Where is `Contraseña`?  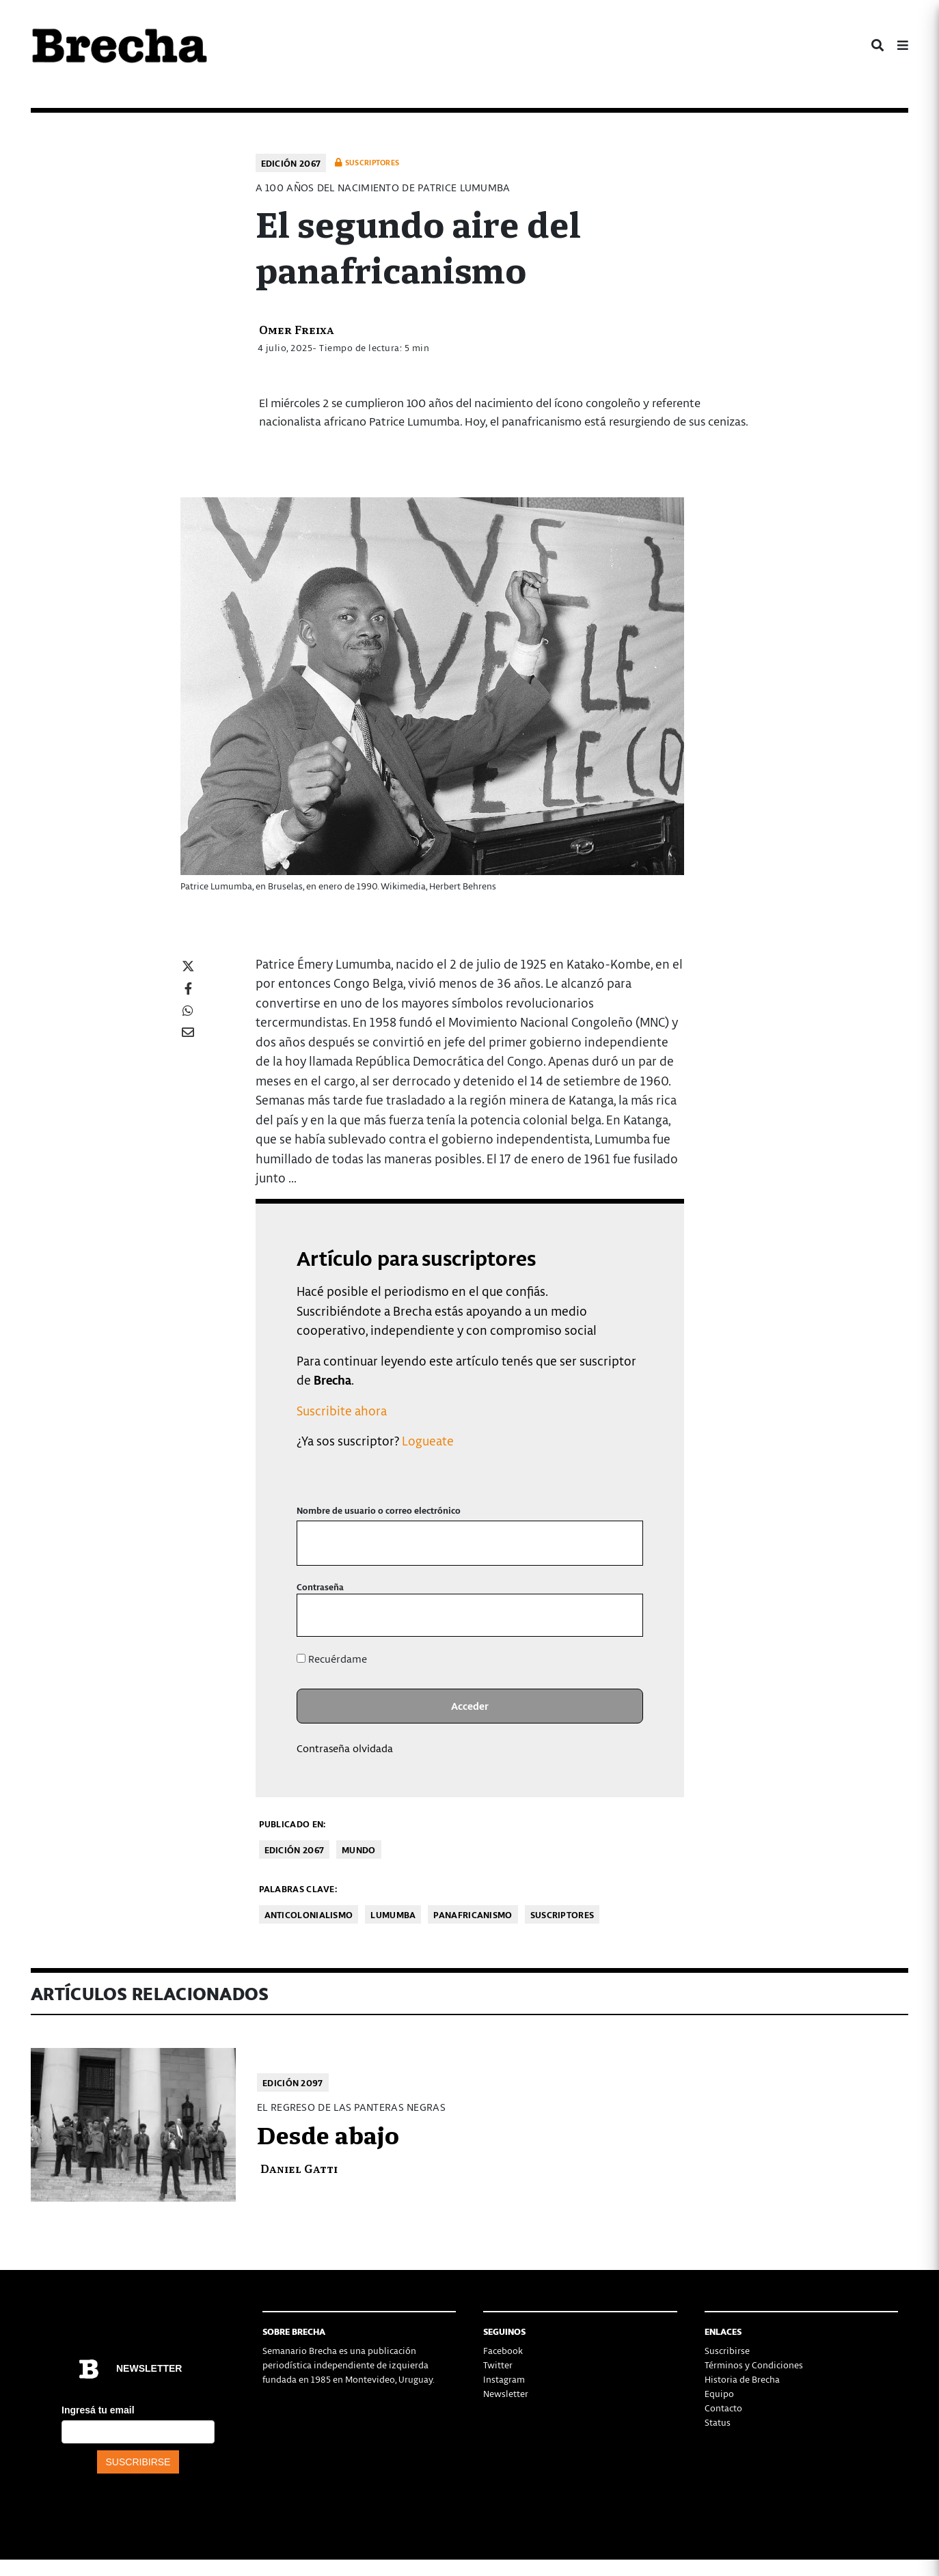
Contraseña is located at coordinates (320, 1586).